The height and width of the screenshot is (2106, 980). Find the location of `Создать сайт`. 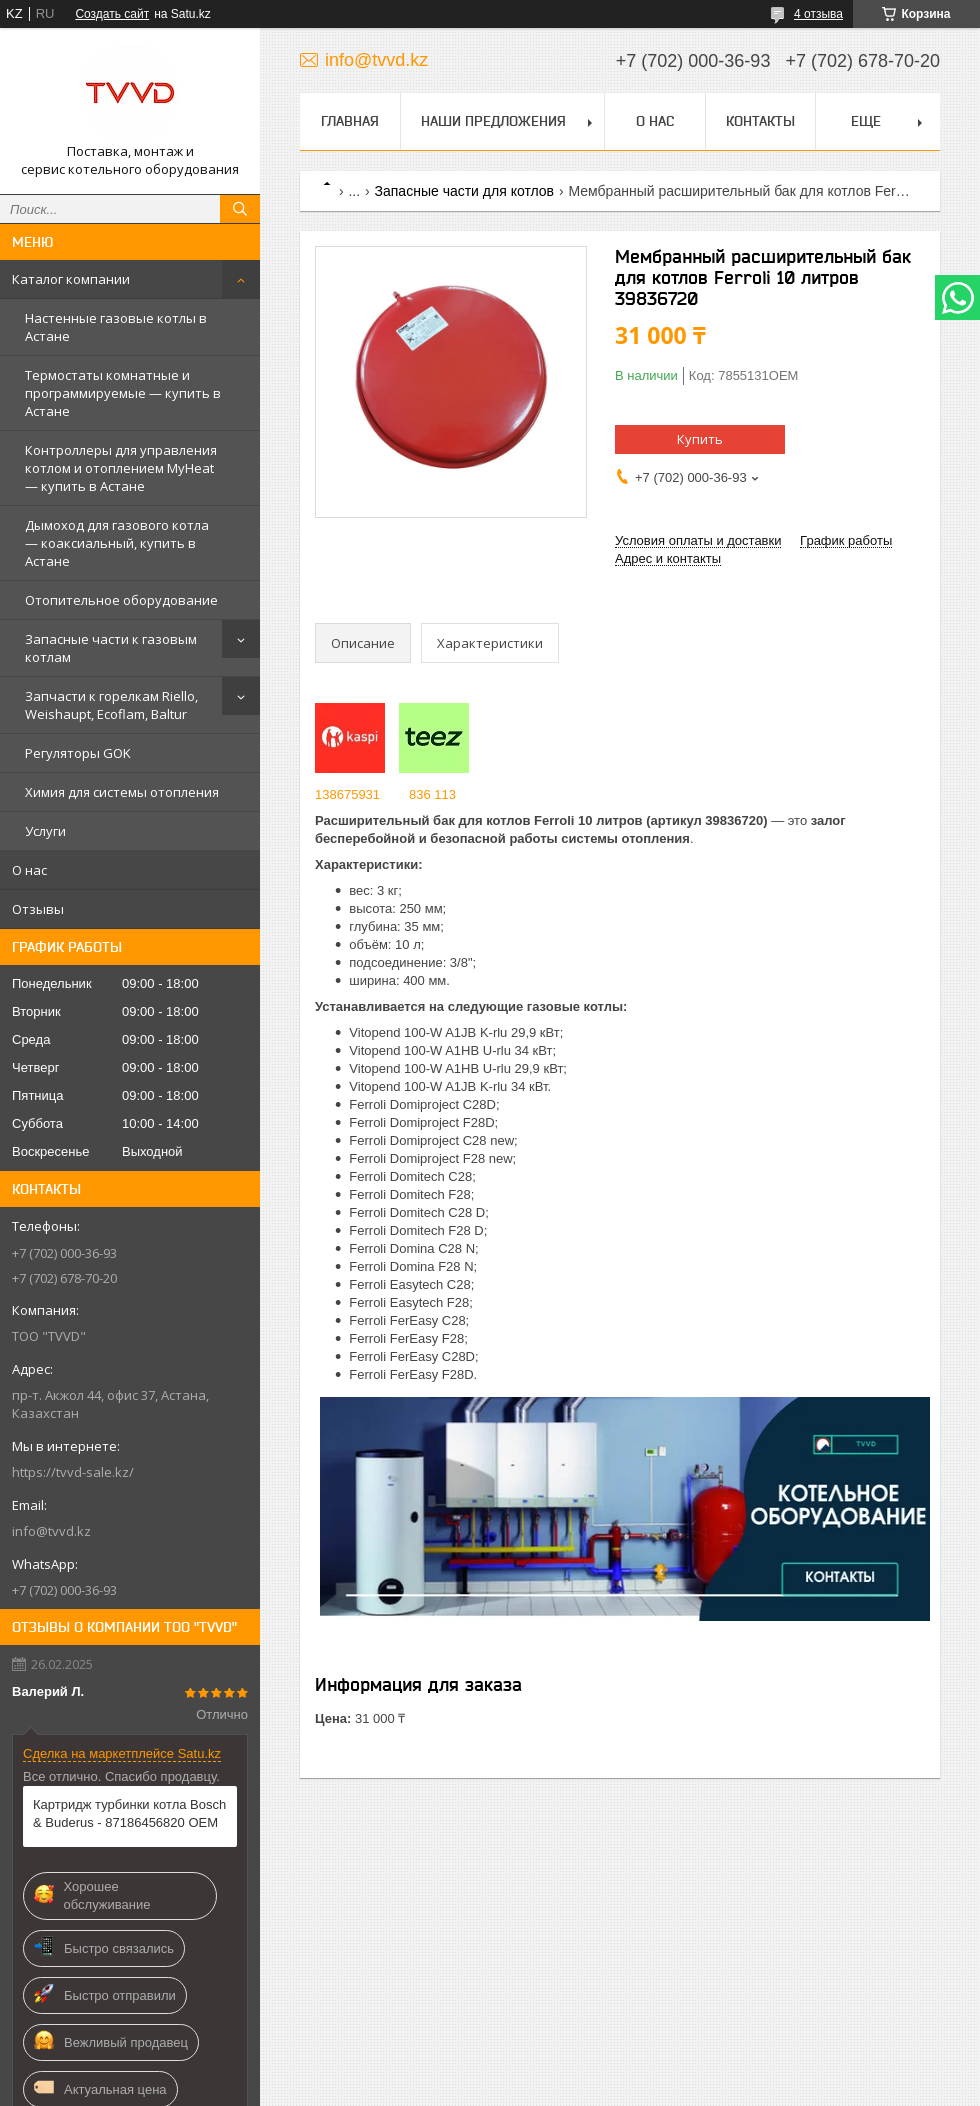

Создать сайт is located at coordinates (112, 14).